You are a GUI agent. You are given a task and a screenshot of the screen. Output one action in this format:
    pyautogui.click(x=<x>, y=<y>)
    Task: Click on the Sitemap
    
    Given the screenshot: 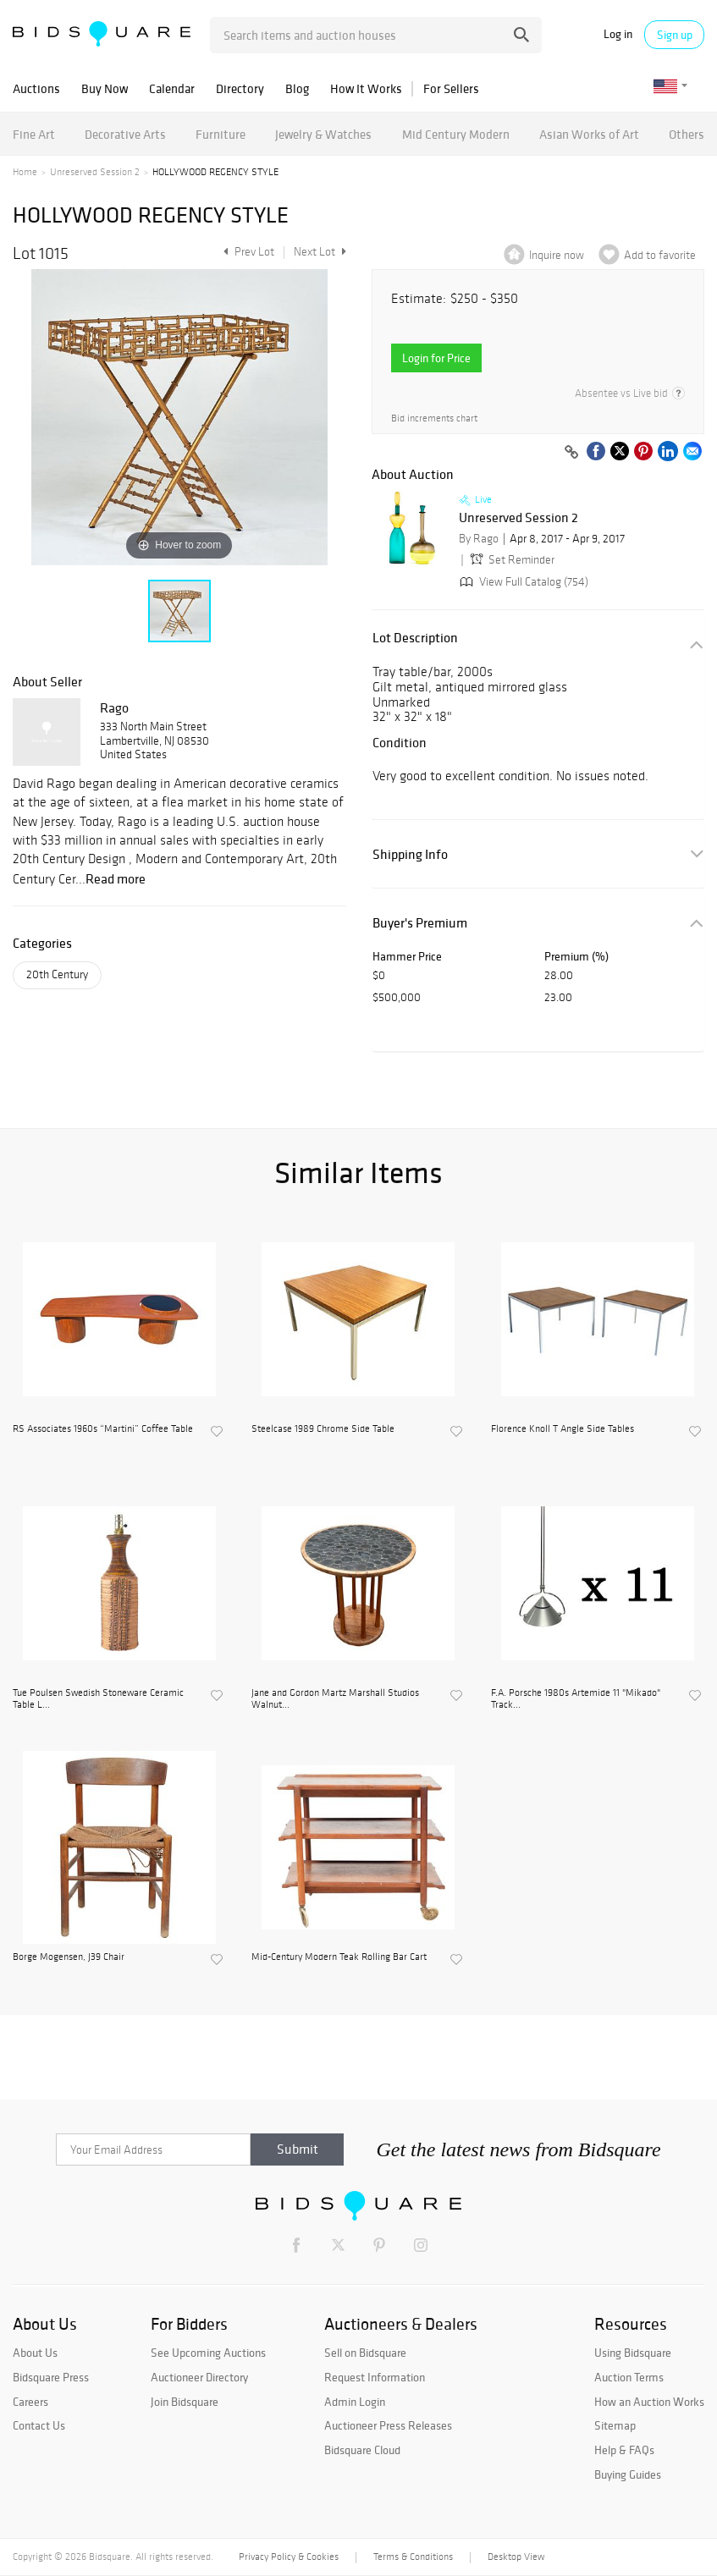 What is the action you would take?
    pyautogui.click(x=615, y=2425)
    